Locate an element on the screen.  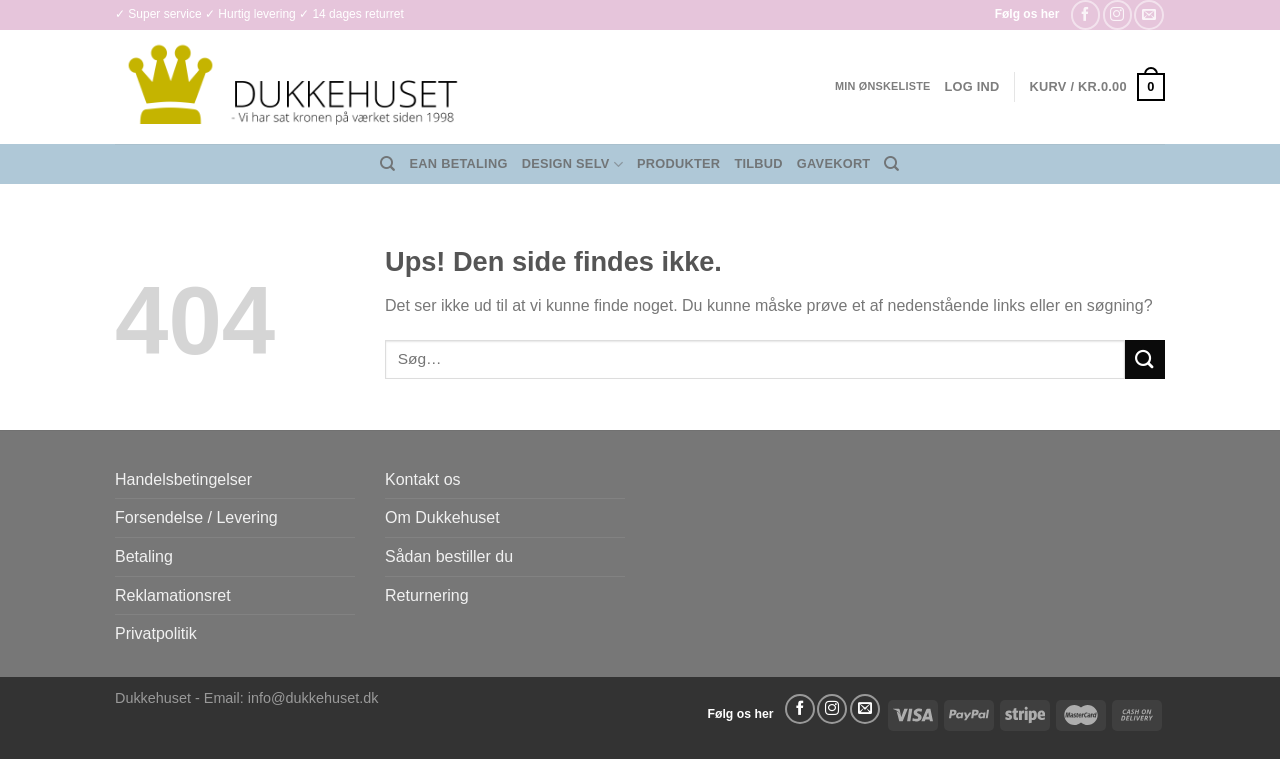
Design Selv is located at coordinates (572, 164).